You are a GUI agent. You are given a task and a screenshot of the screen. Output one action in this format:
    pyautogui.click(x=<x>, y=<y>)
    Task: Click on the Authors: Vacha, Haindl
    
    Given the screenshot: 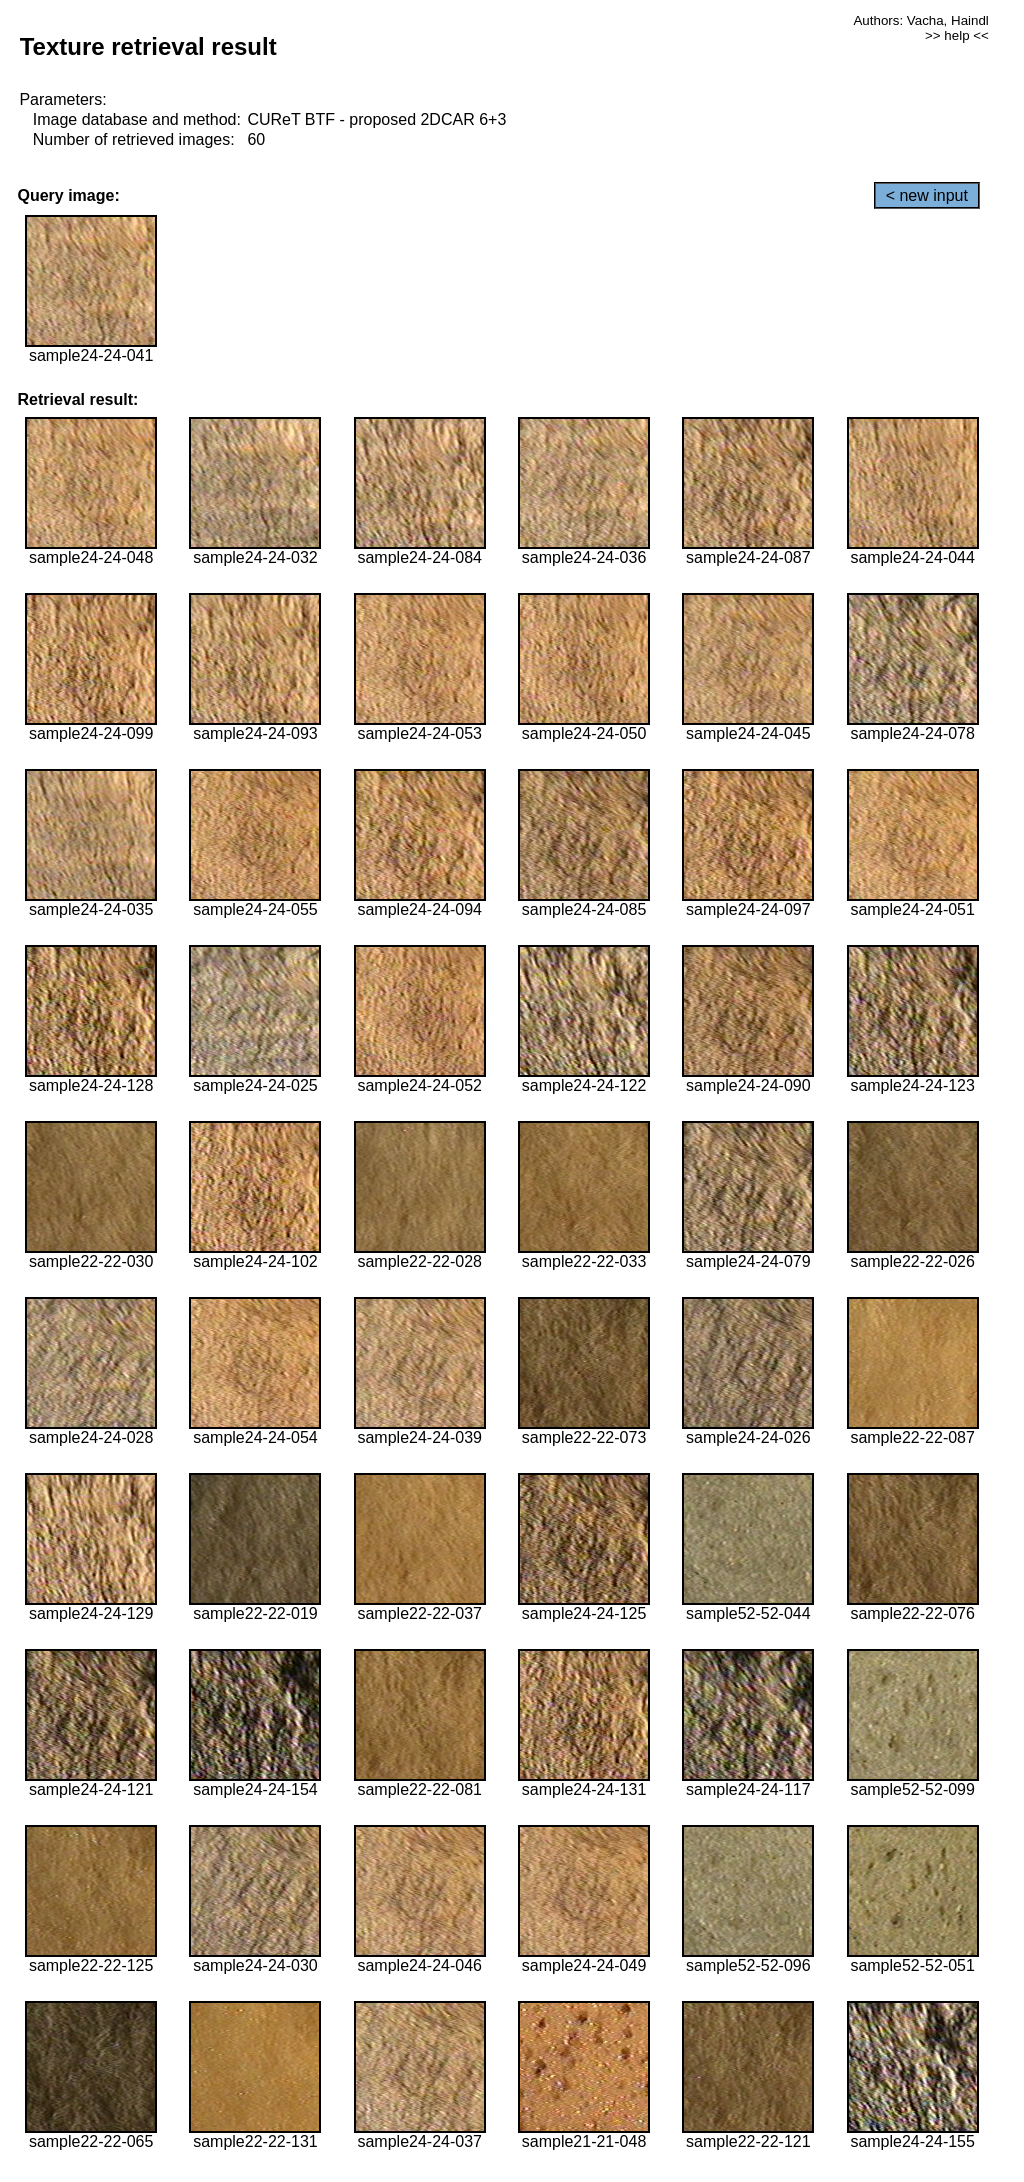 What is the action you would take?
    pyautogui.click(x=920, y=20)
    